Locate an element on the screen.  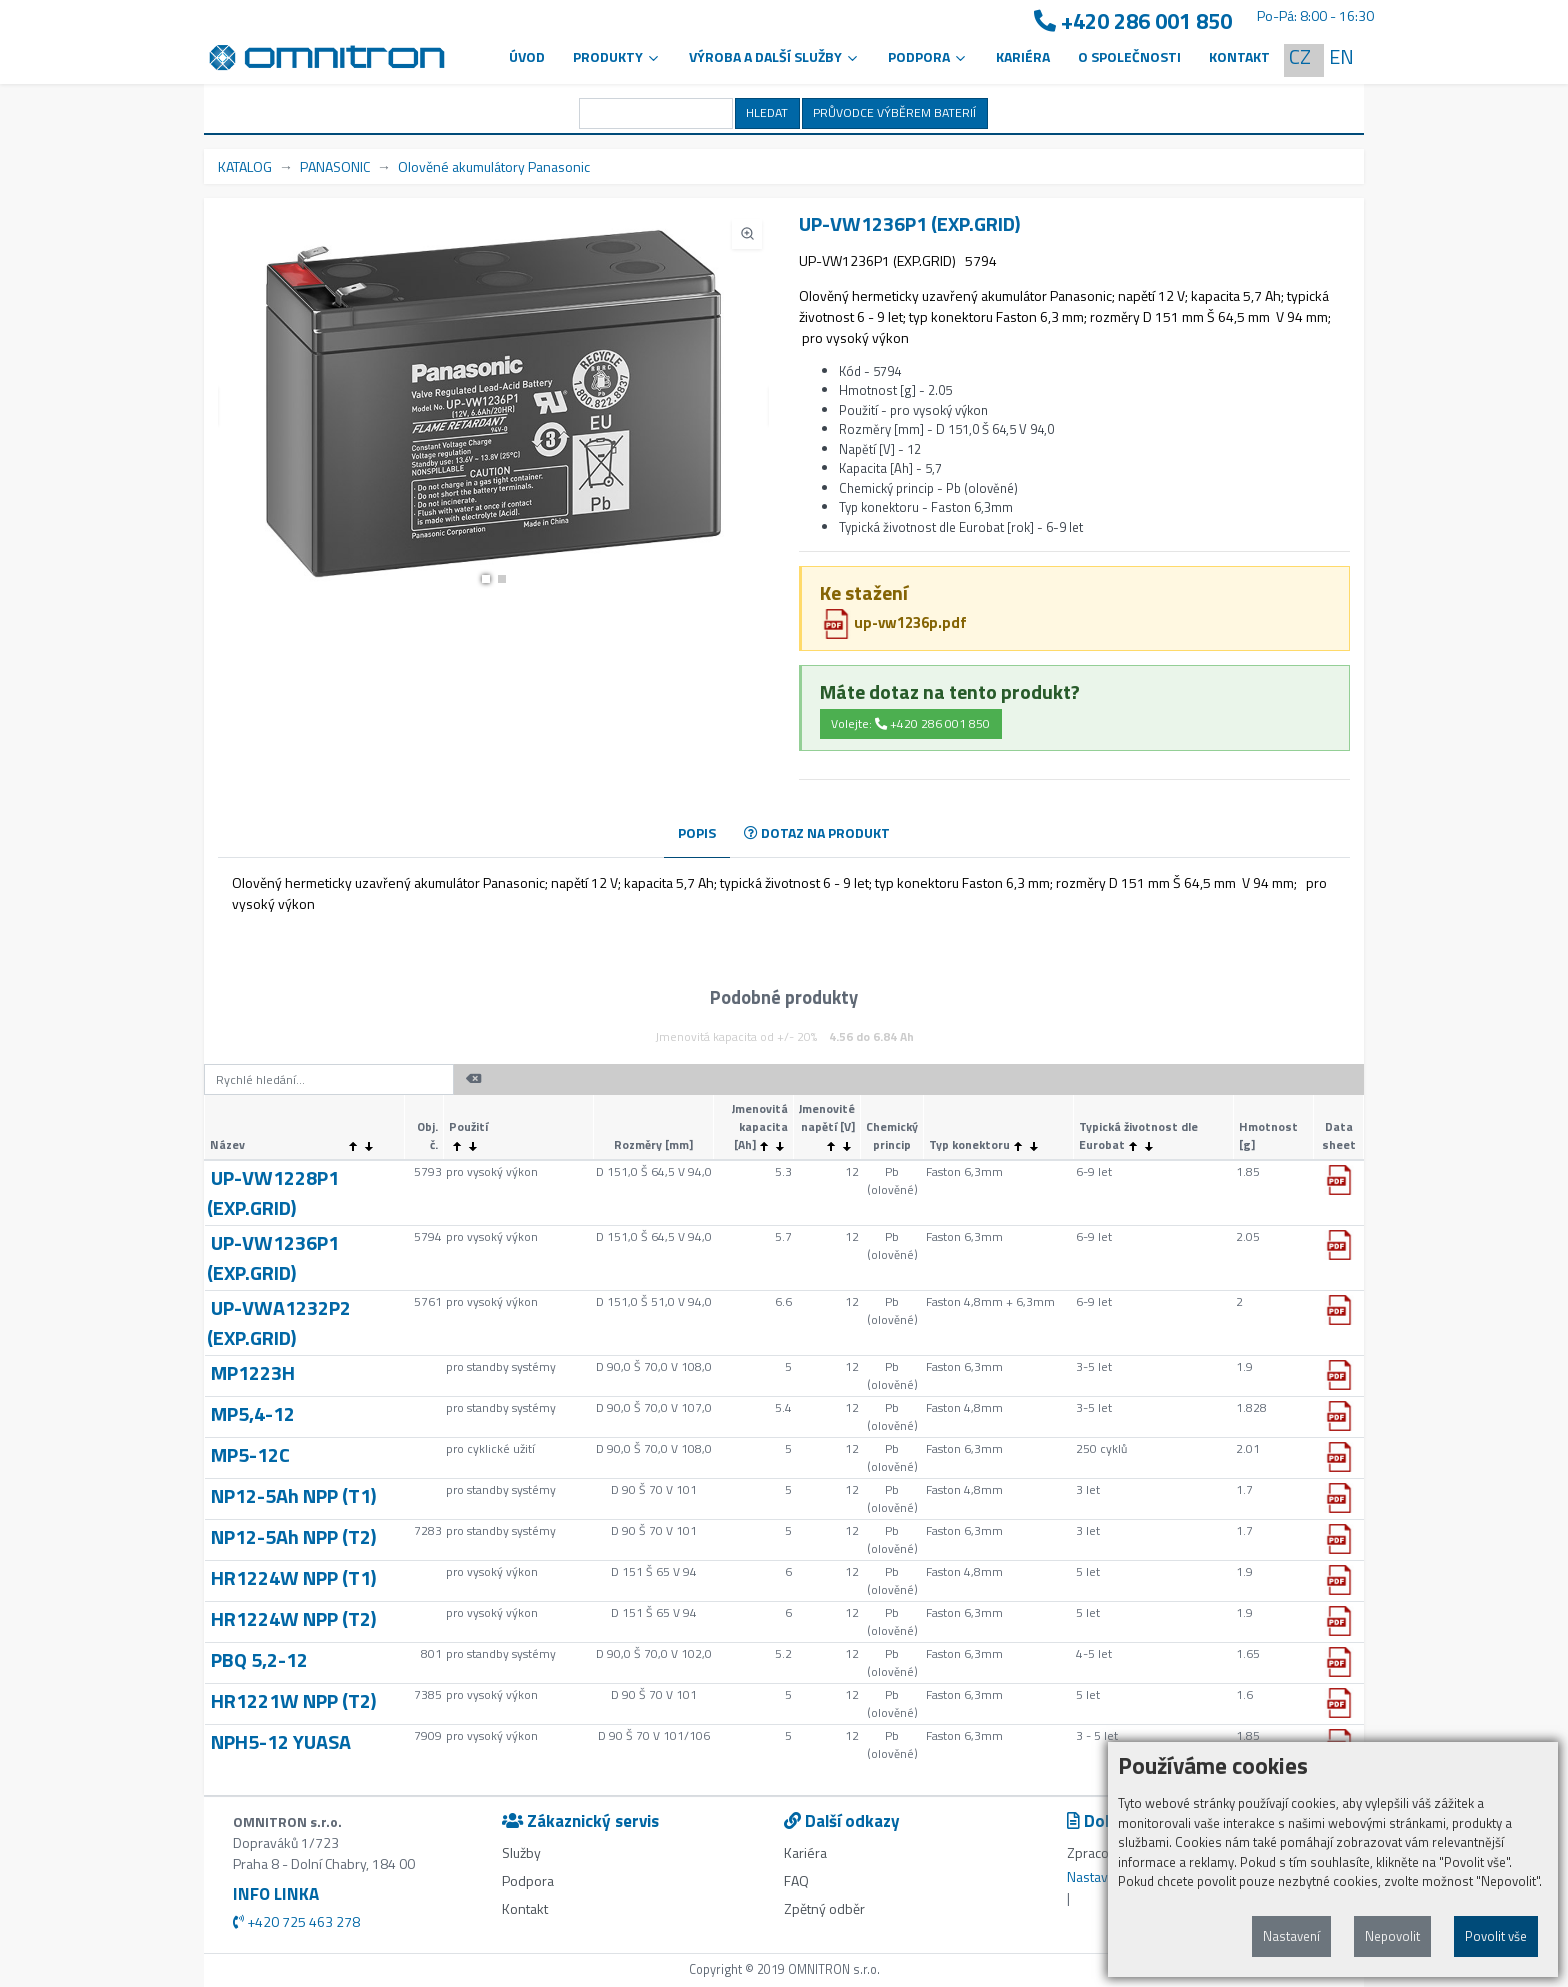
PANASONIC is located at coordinates (335, 166).